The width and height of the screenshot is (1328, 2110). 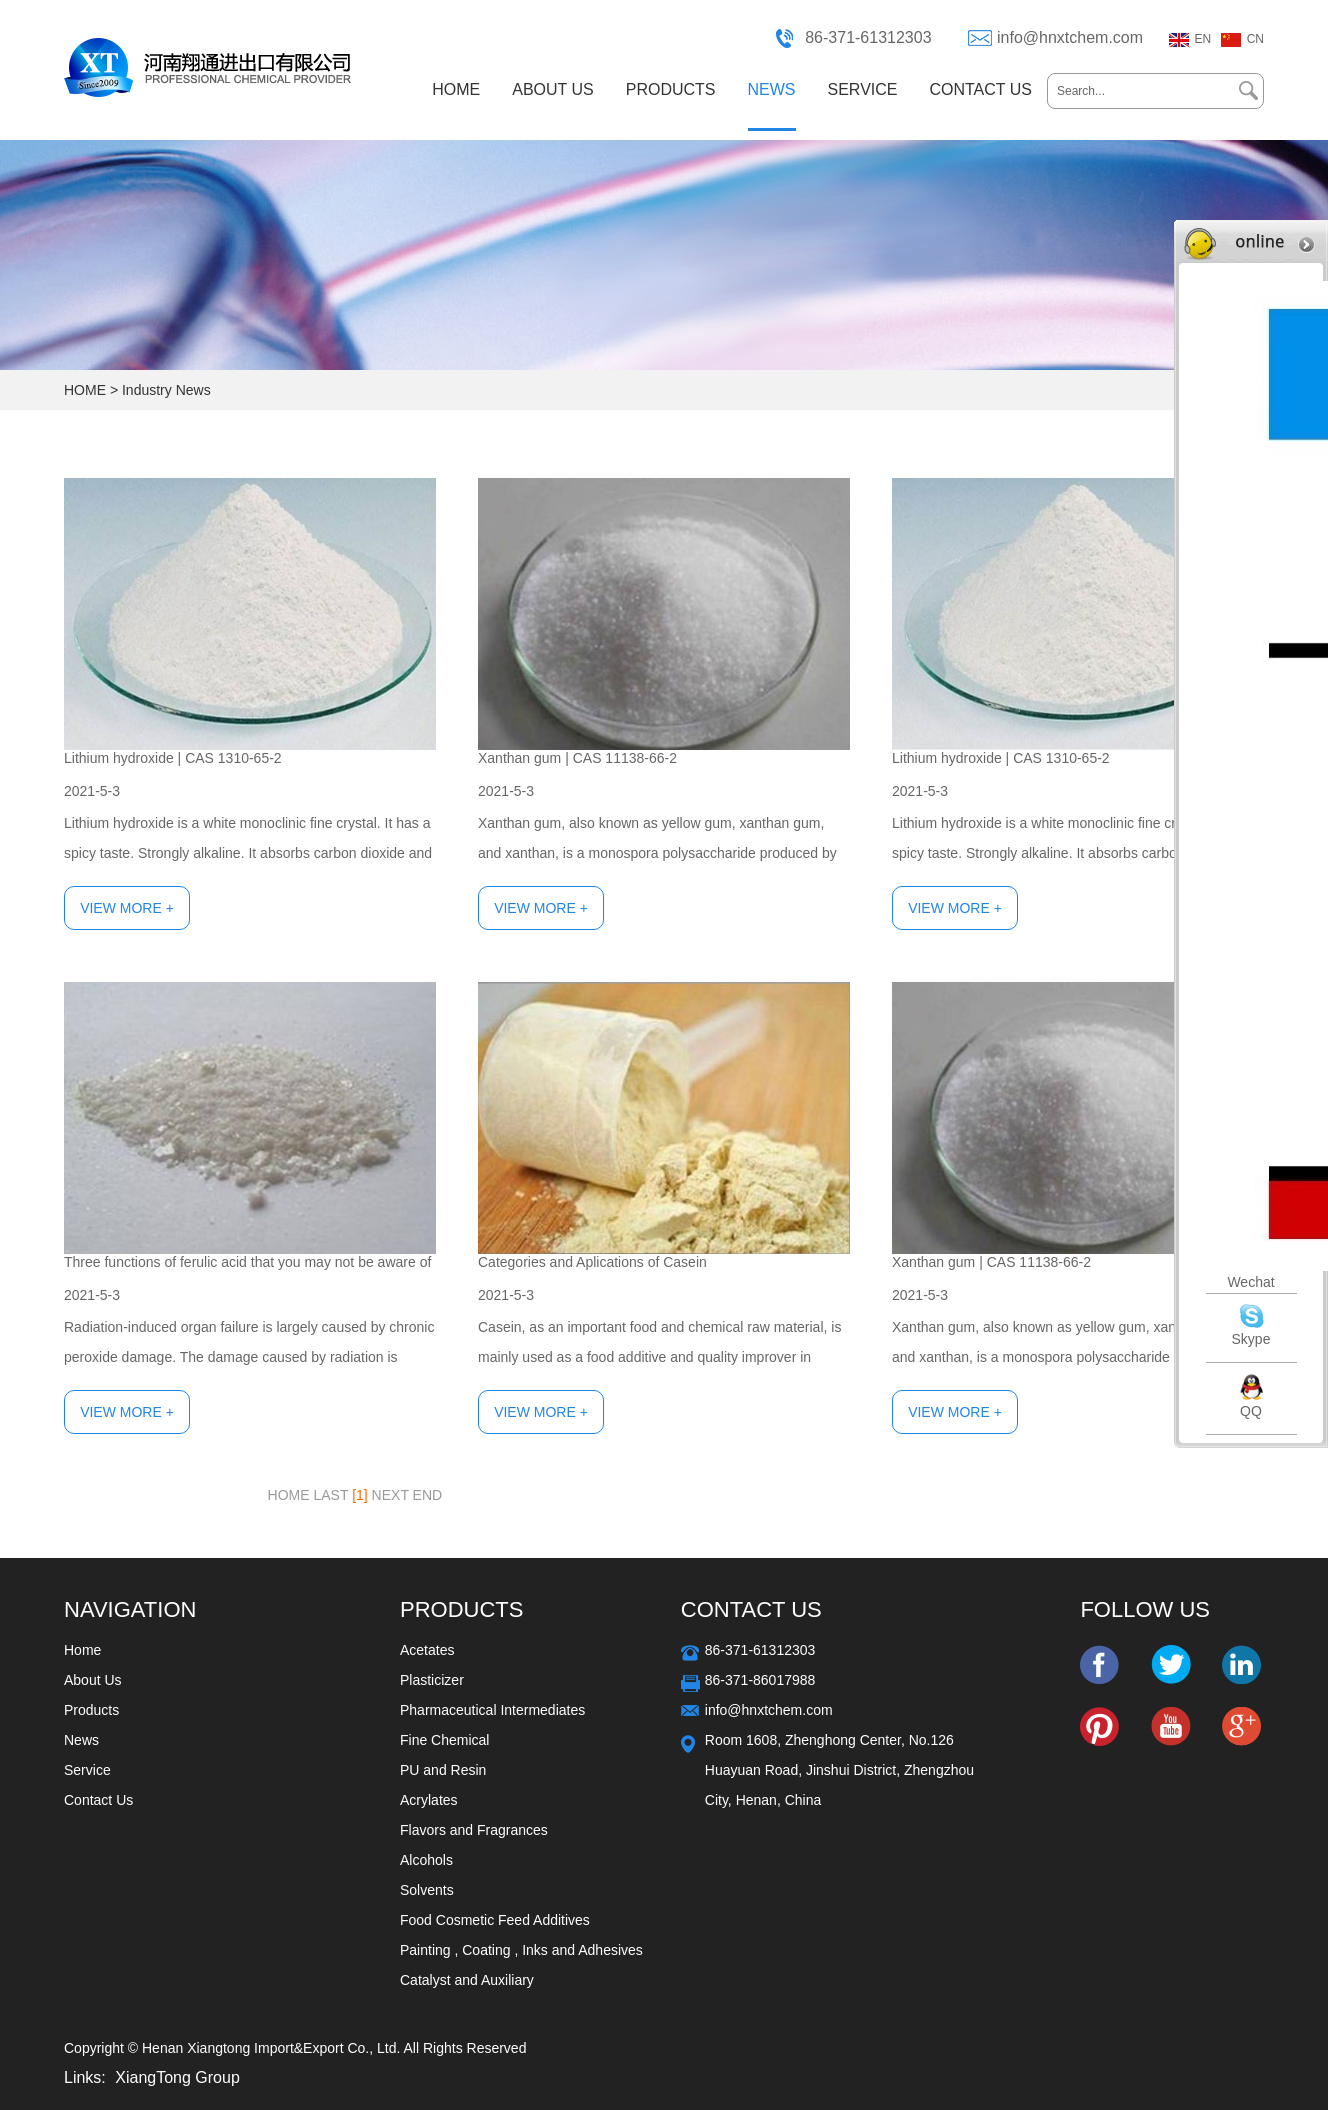 What do you see at coordinates (980, 89) in the screenshot?
I see `CONTACT US` at bounding box center [980, 89].